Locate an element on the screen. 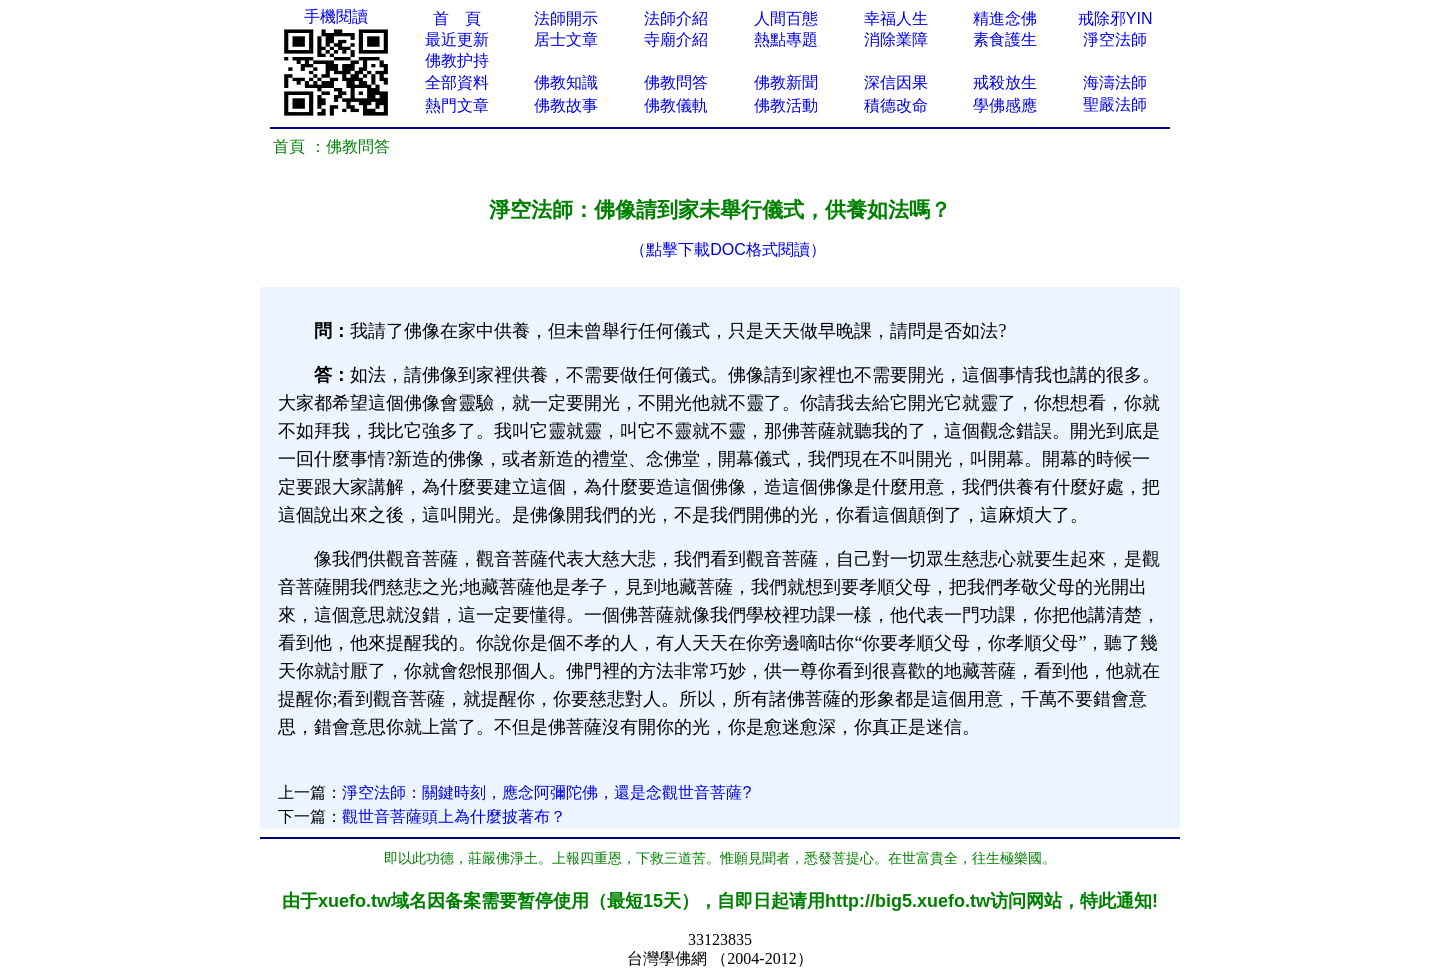  淨空法師：關鍵時刻，應念阿彌陀佛，還是念觀世音菩薩? is located at coordinates (546, 792).